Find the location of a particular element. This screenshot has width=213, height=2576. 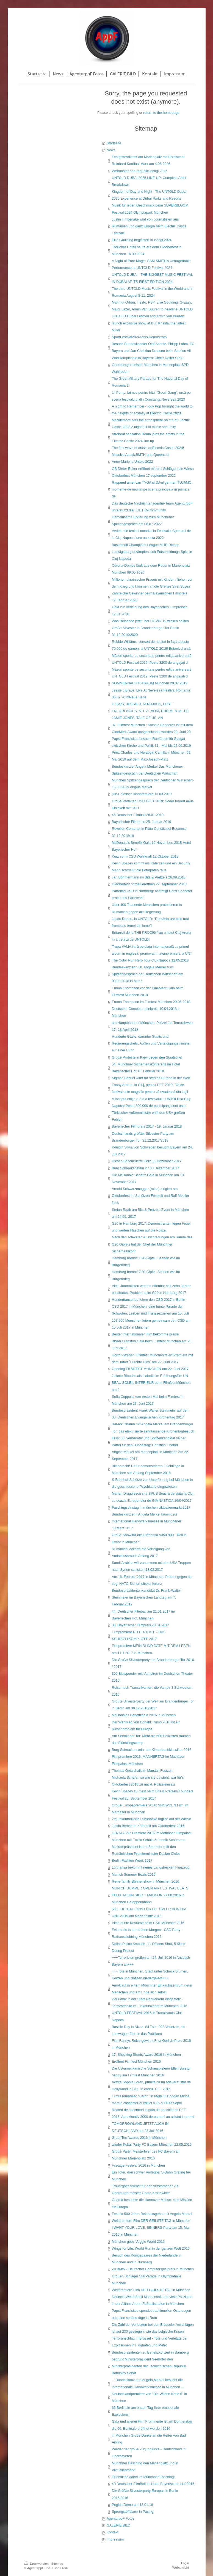

Hamburg brennt! G20-Gipfel, Szenen wie im Bürgerkrieg is located at coordinates (146, 1261).